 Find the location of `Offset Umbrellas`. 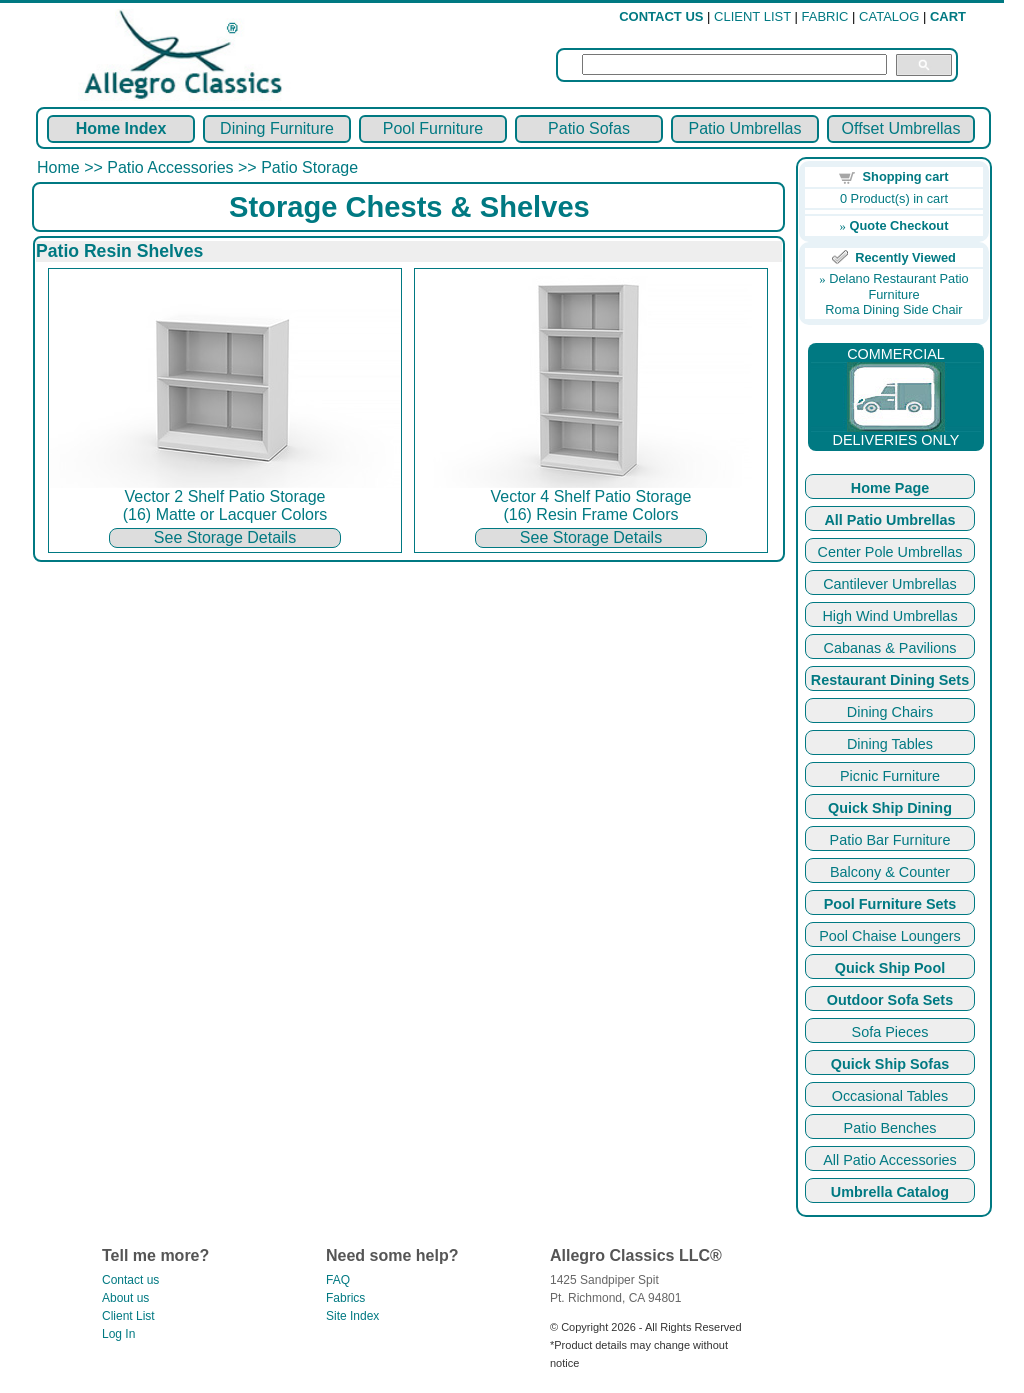

Offset Umbrellas is located at coordinates (901, 128).